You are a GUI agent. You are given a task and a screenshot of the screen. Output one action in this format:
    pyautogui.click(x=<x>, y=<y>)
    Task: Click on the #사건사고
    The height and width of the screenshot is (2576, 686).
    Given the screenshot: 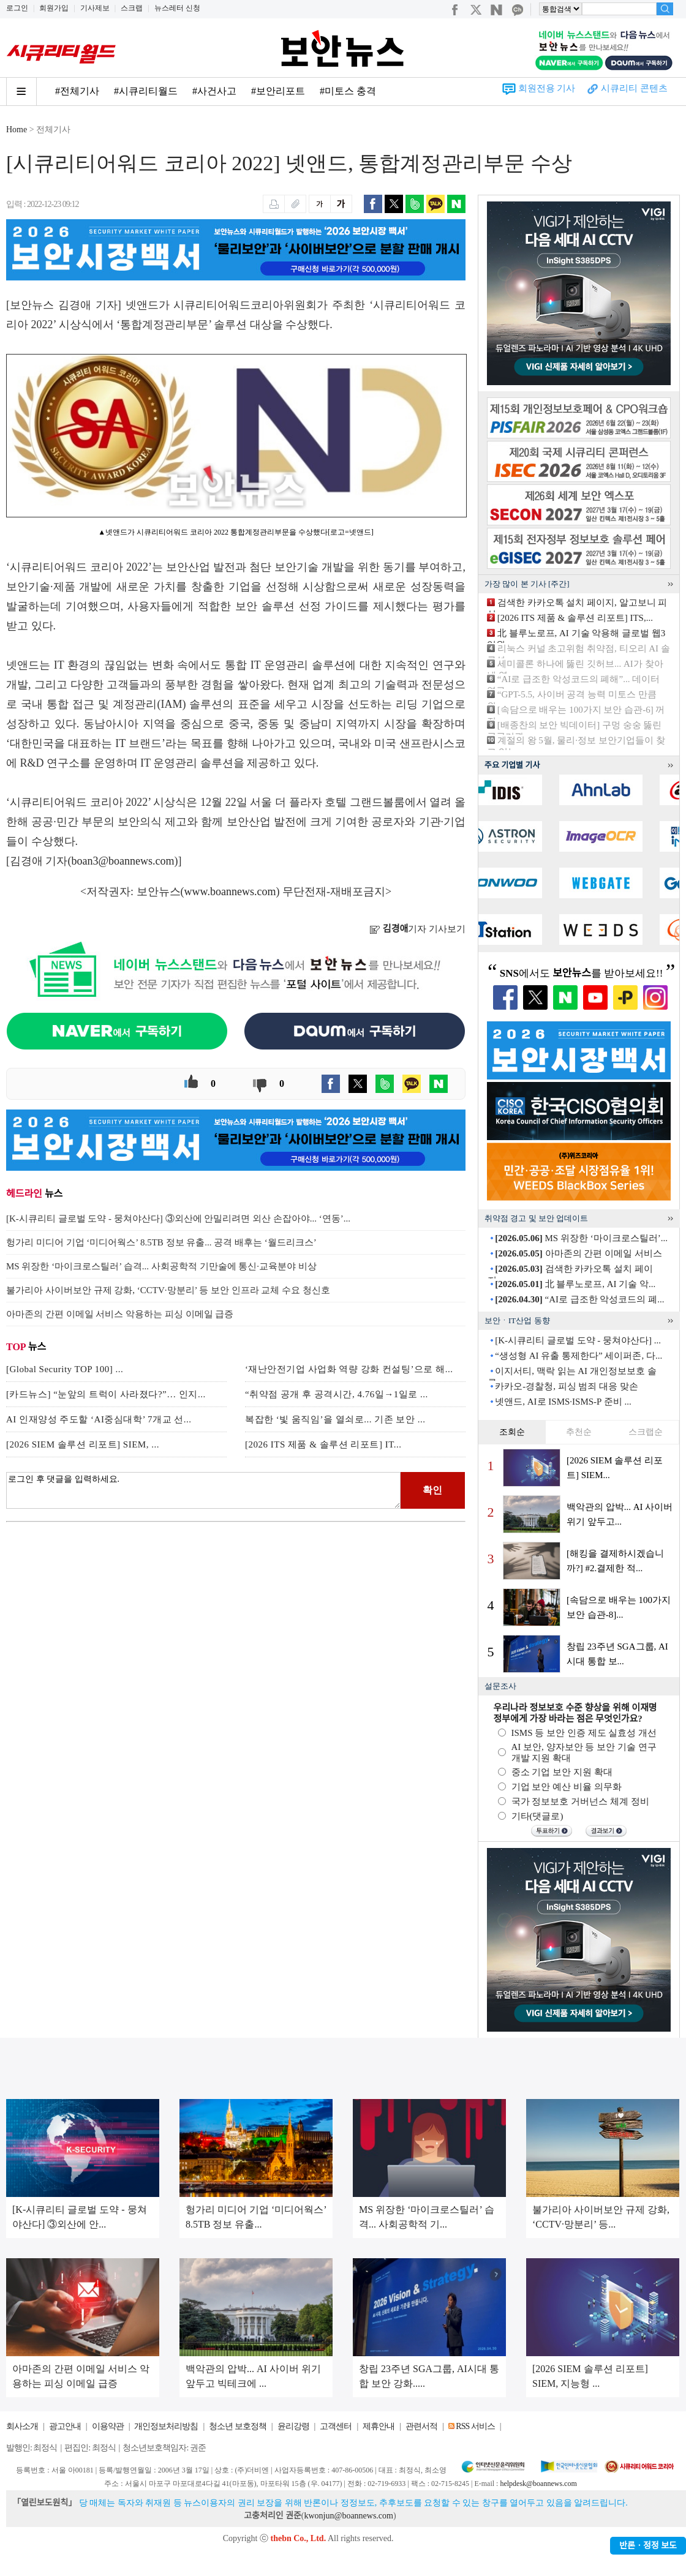 What is the action you would take?
    pyautogui.click(x=214, y=91)
    